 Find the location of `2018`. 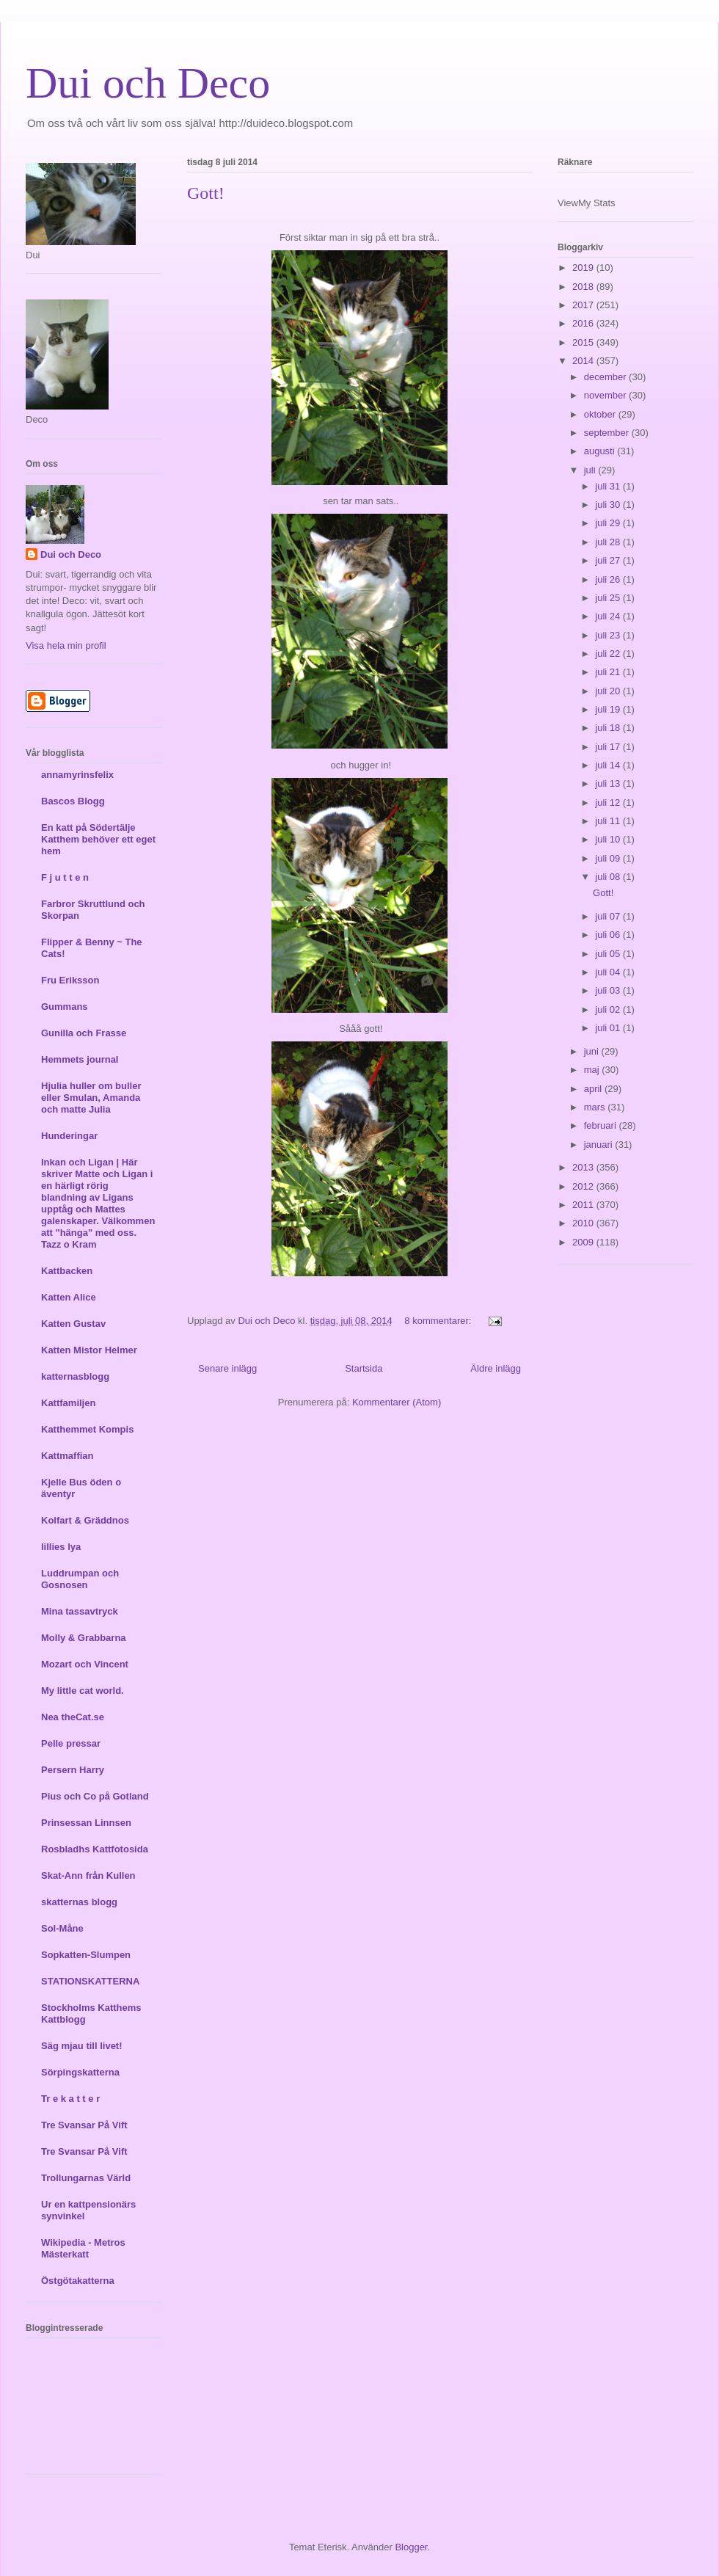

2018 is located at coordinates (584, 286).